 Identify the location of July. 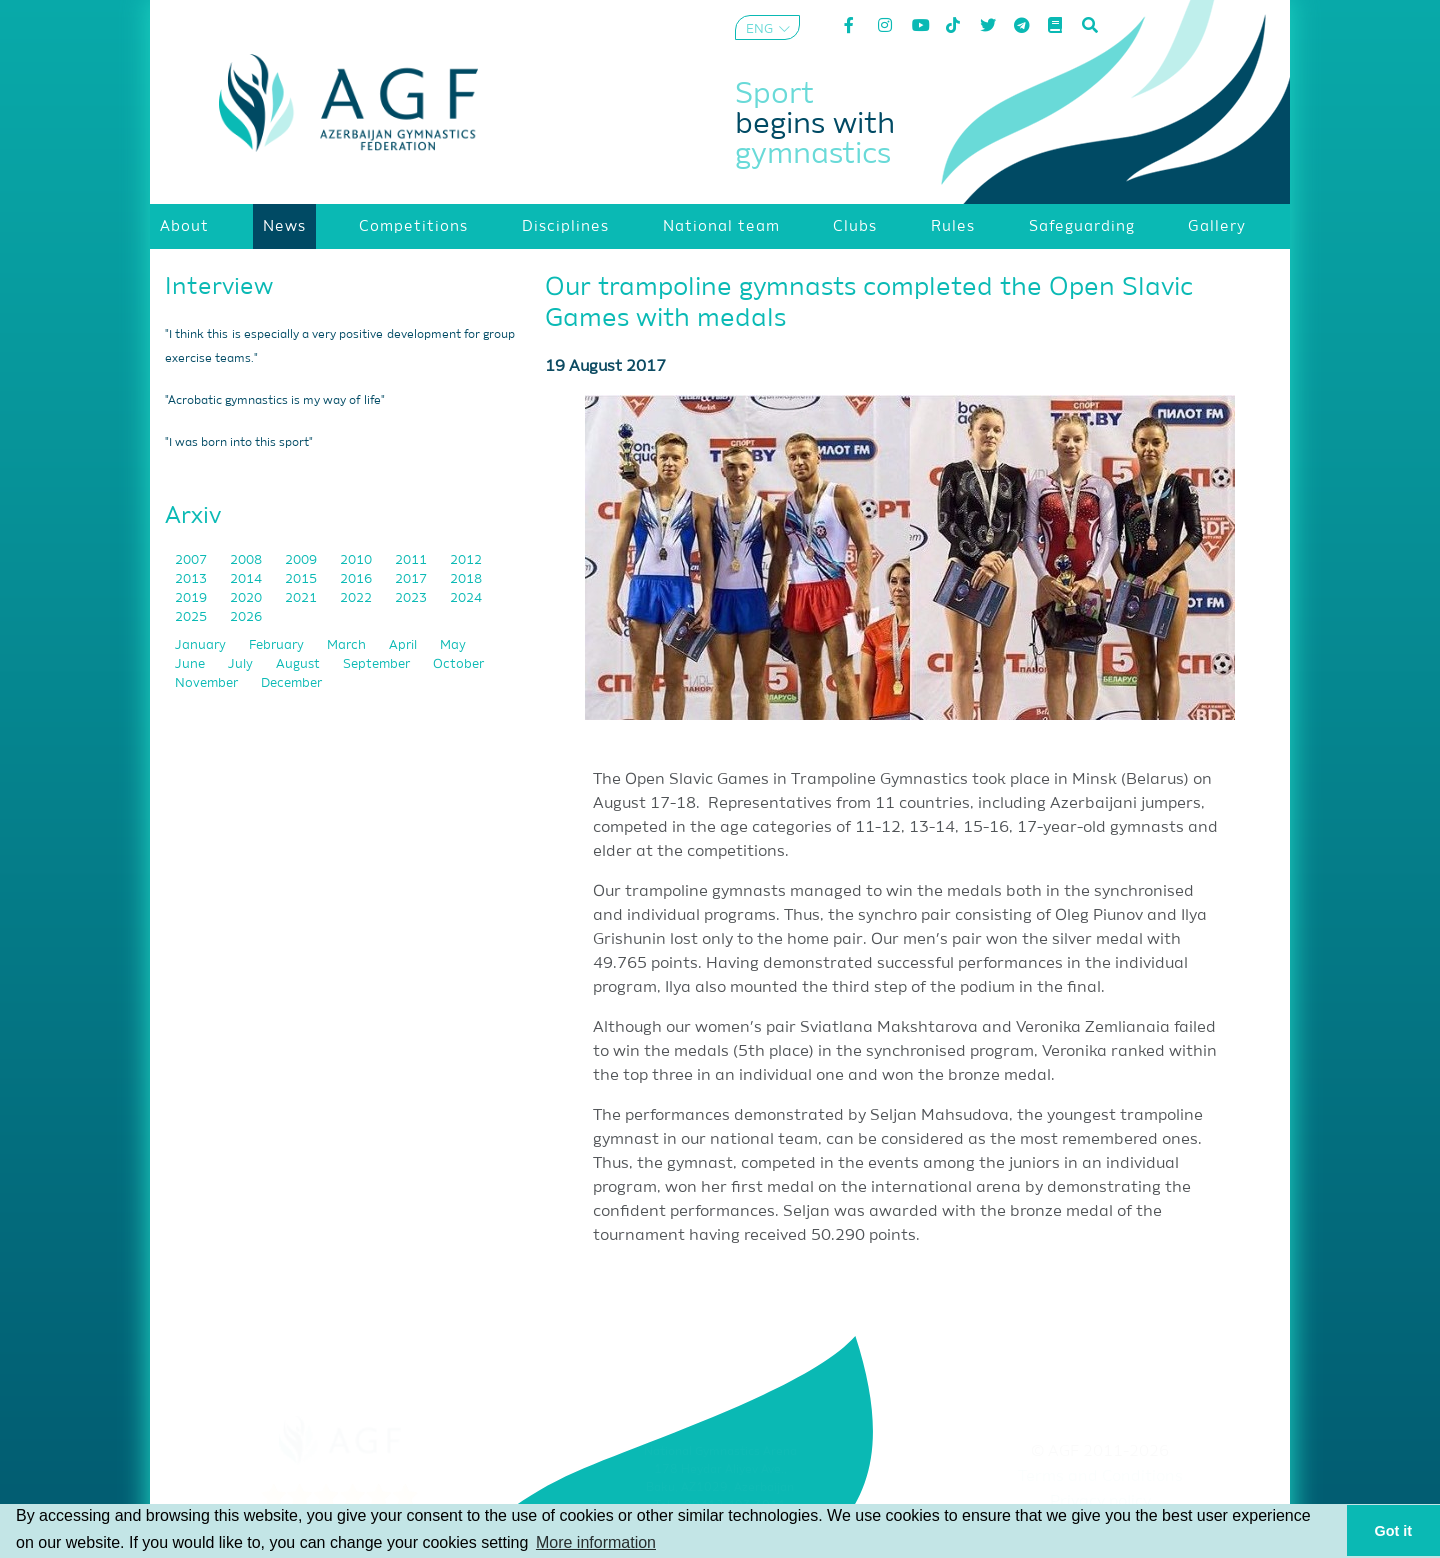
(242, 664).